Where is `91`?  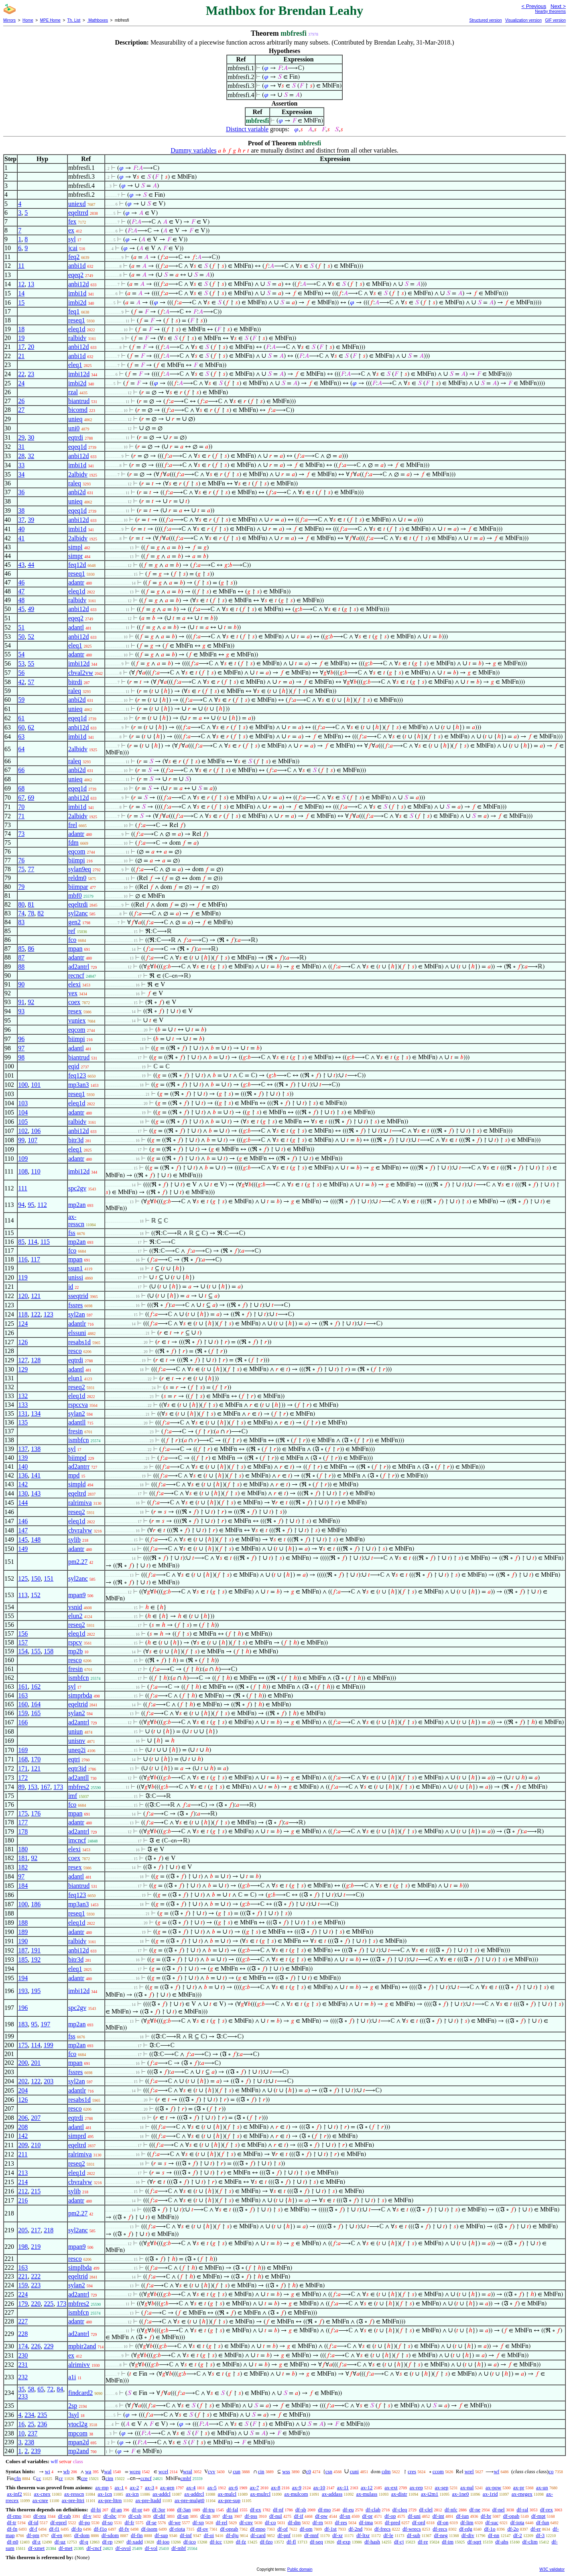 91 is located at coordinates (21, 1002).